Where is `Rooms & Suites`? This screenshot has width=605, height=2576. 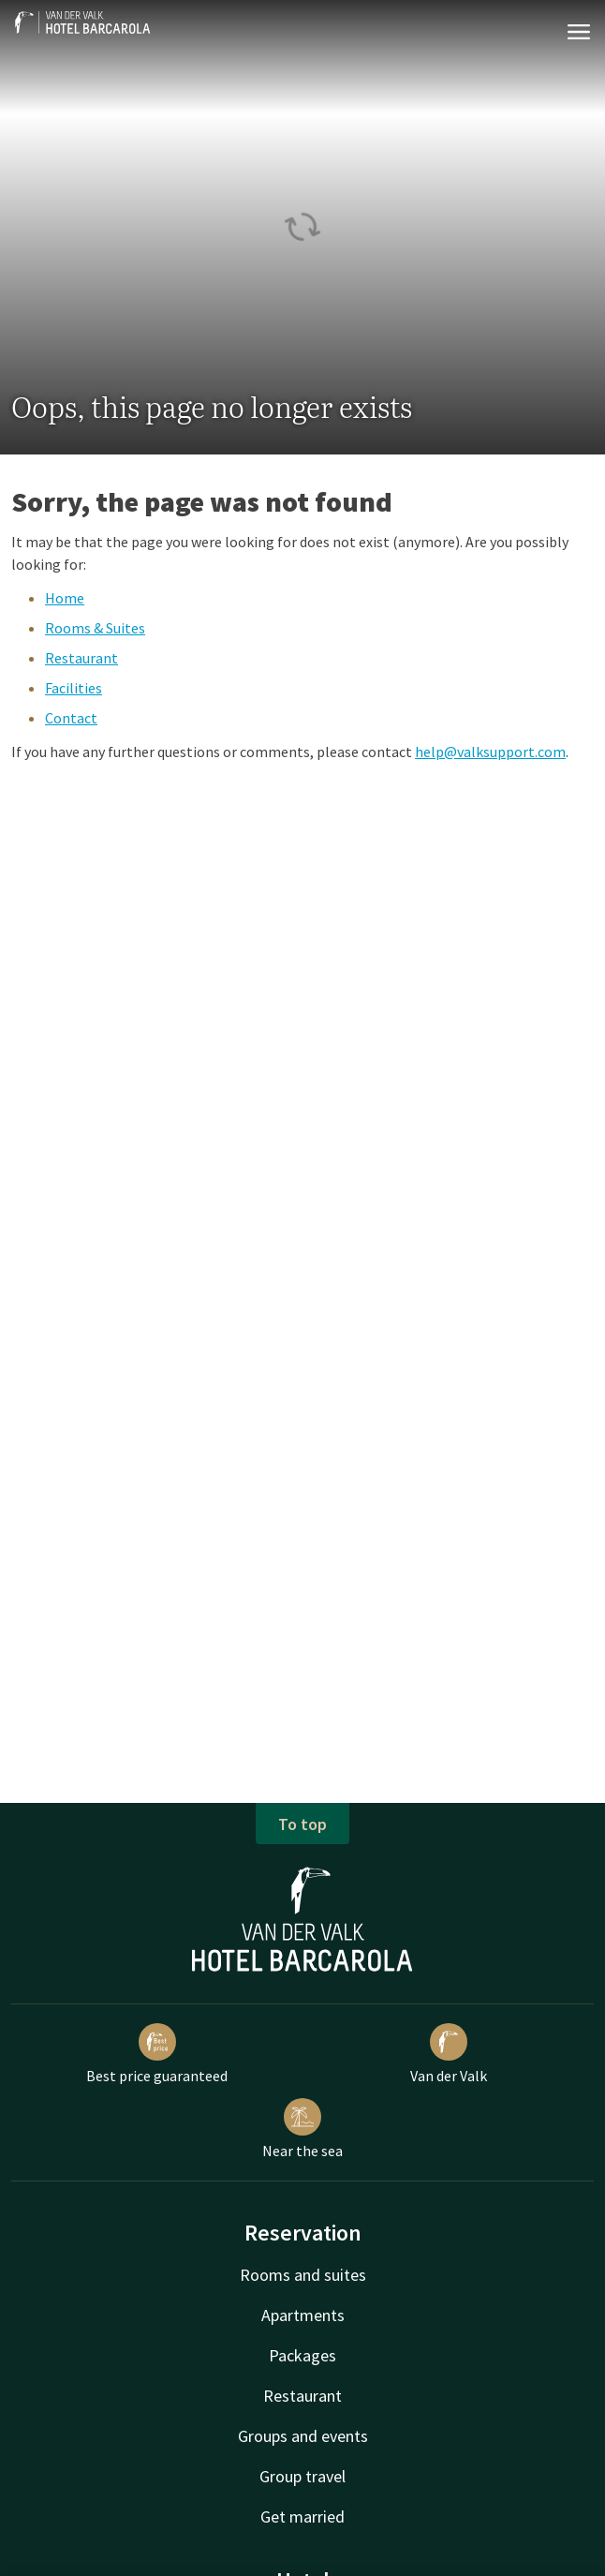
Rooms & Suites is located at coordinates (95, 627).